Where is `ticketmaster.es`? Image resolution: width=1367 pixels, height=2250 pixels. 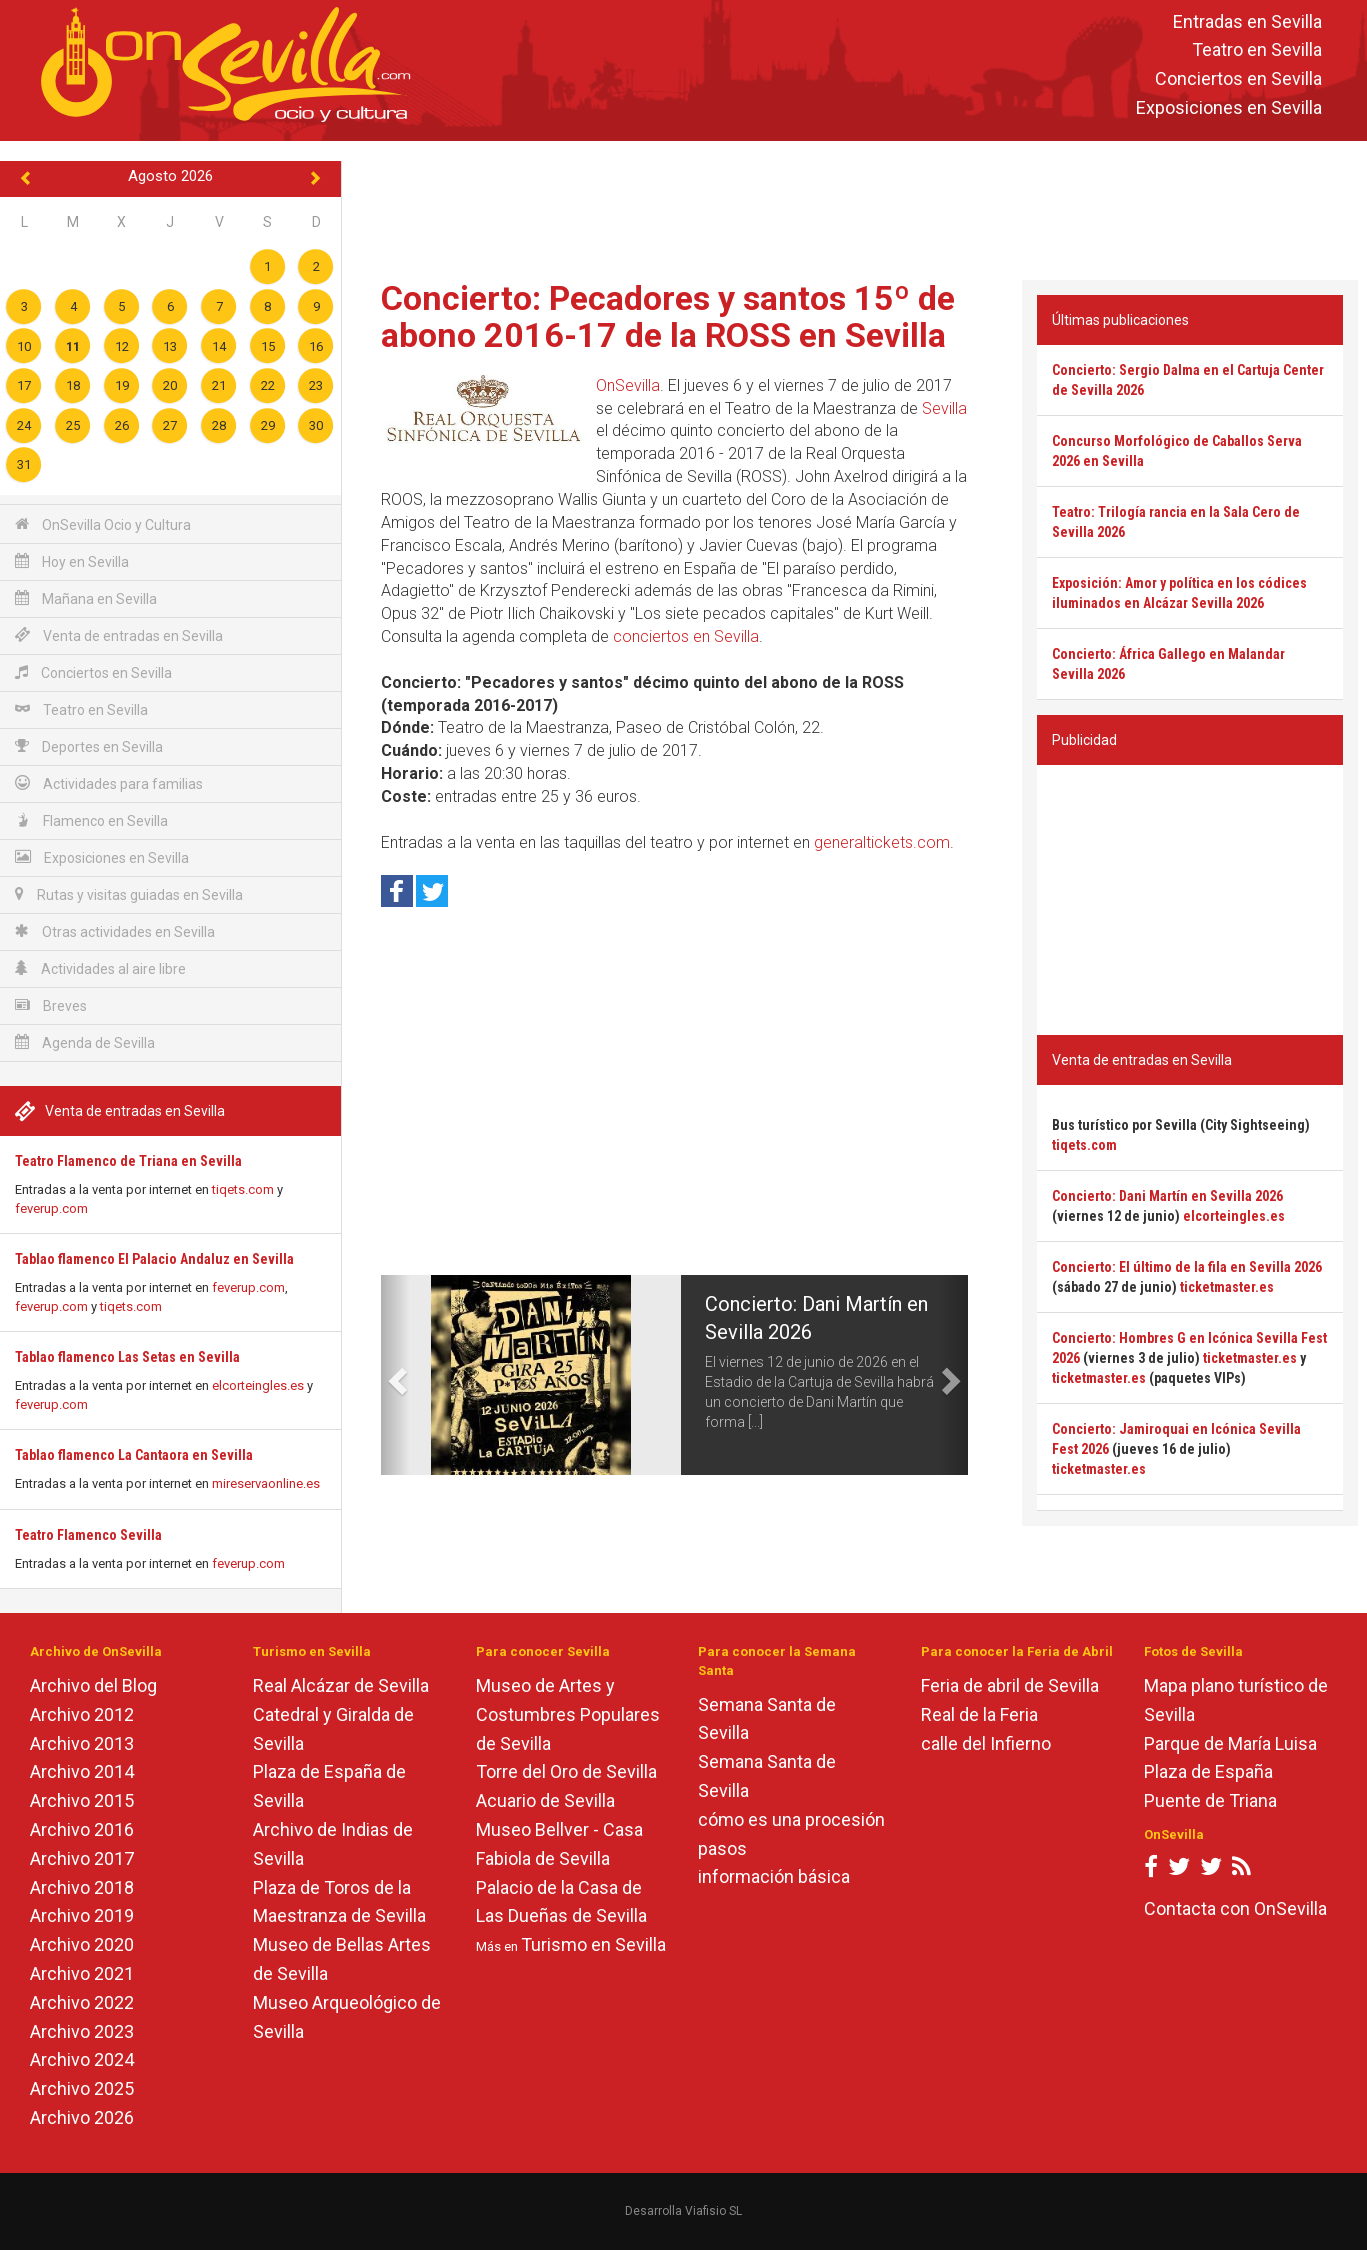 ticketmaster.es is located at coordinates (1227, 1287).